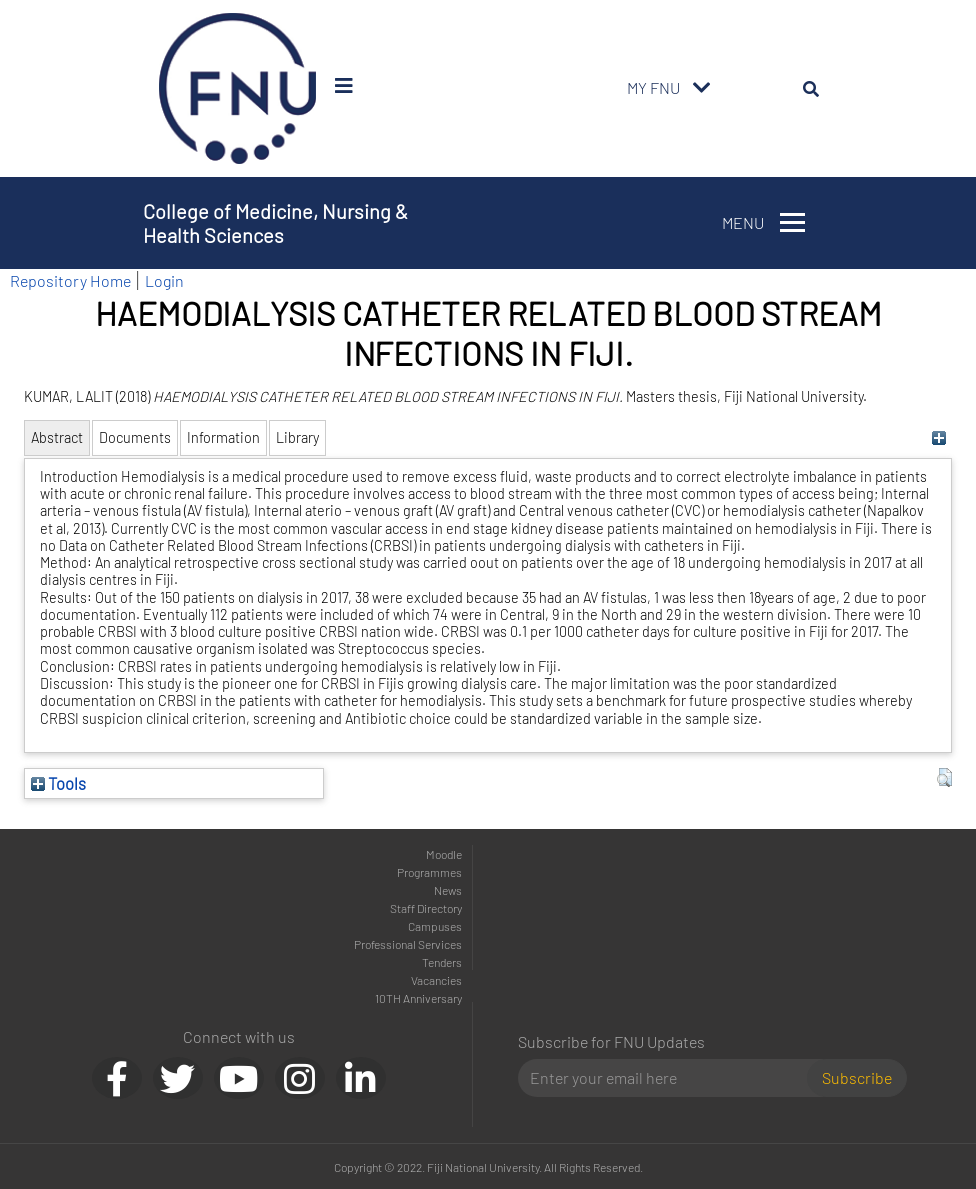  Describe the element at coordinates (164, 280) in the screenshot. I see `Login` at that location.